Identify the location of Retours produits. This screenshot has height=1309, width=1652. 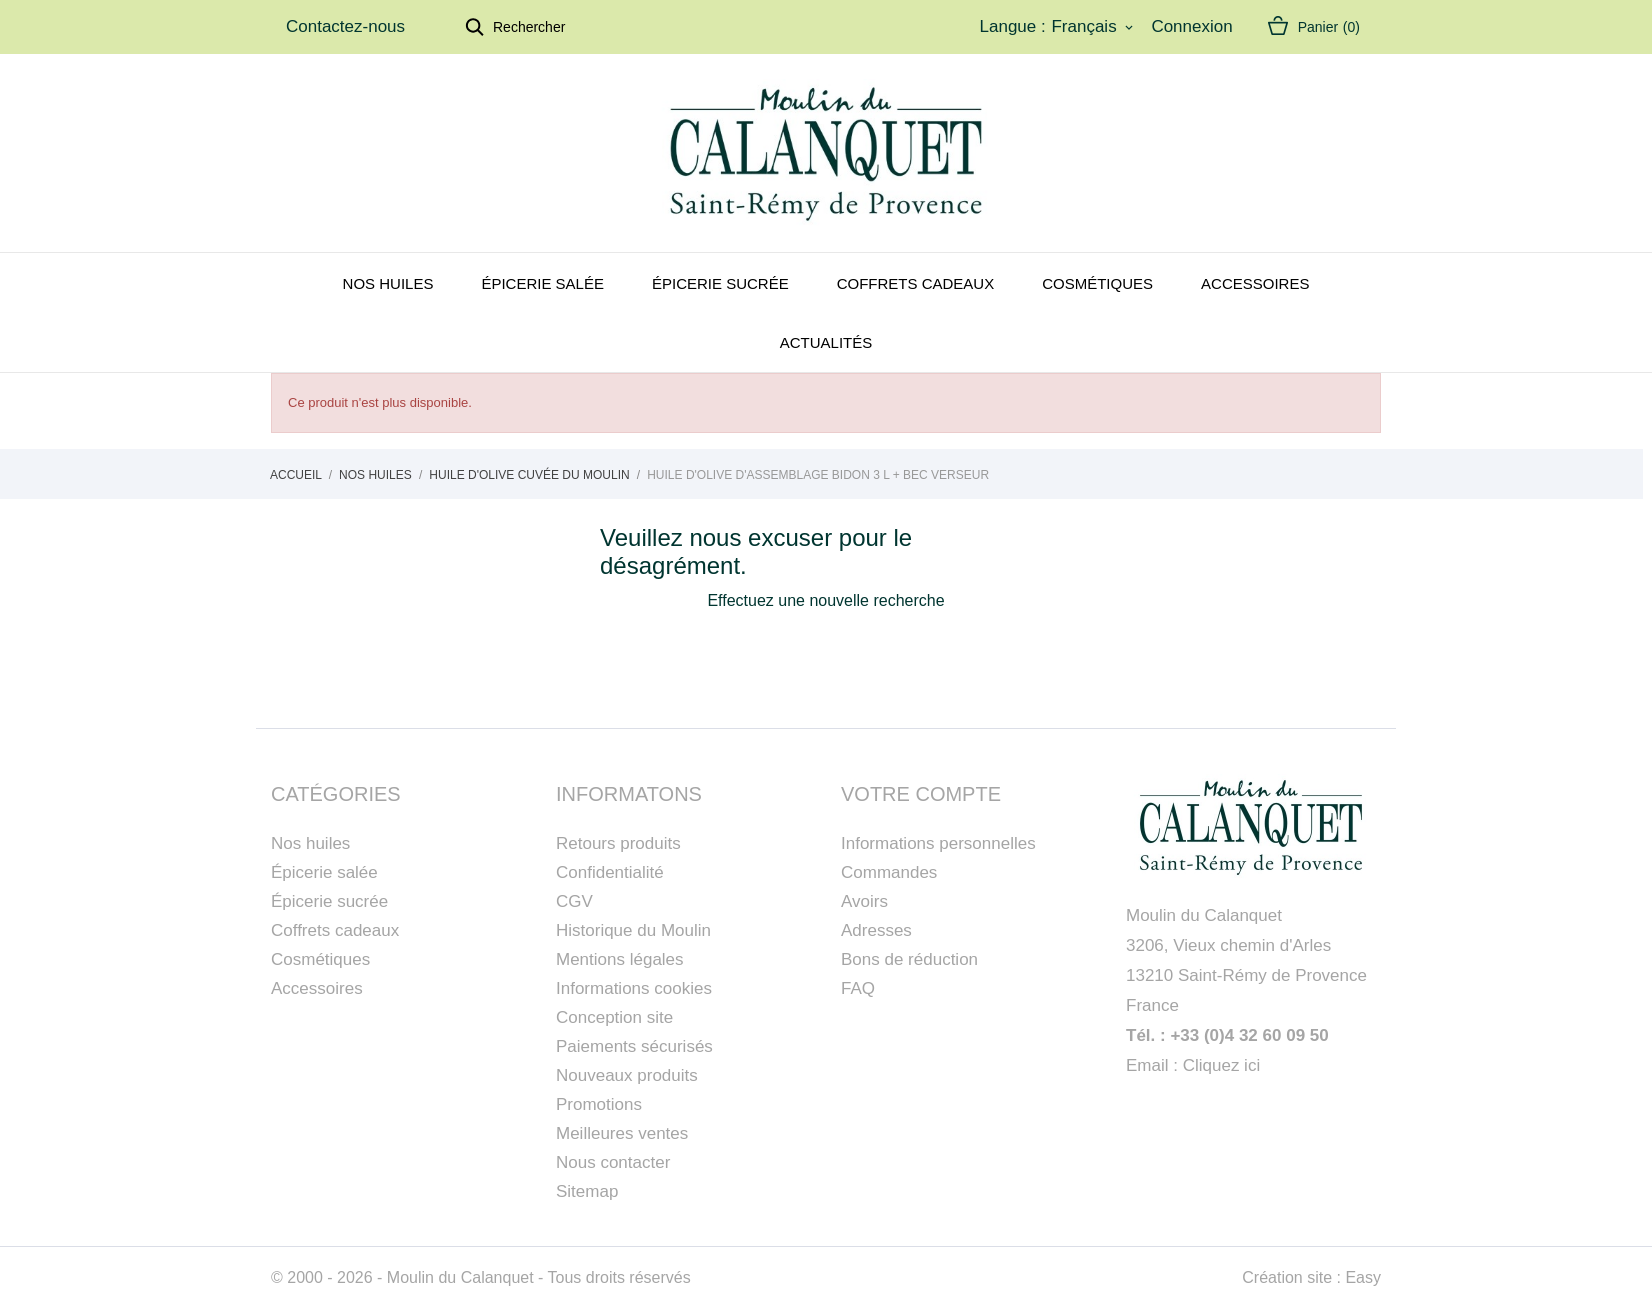
(618, 843).